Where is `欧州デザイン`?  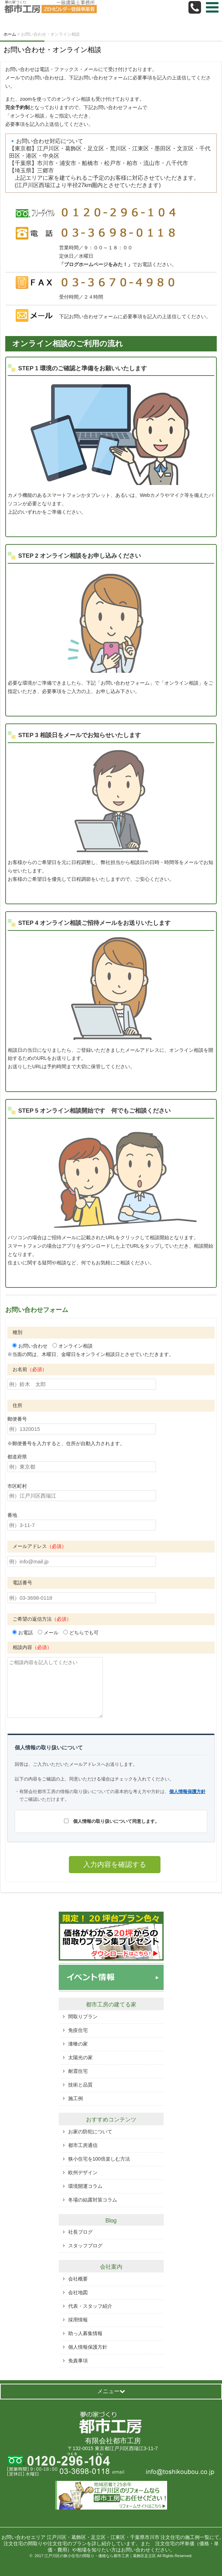
欧州デザイン is located at coordinates (83, 2172).